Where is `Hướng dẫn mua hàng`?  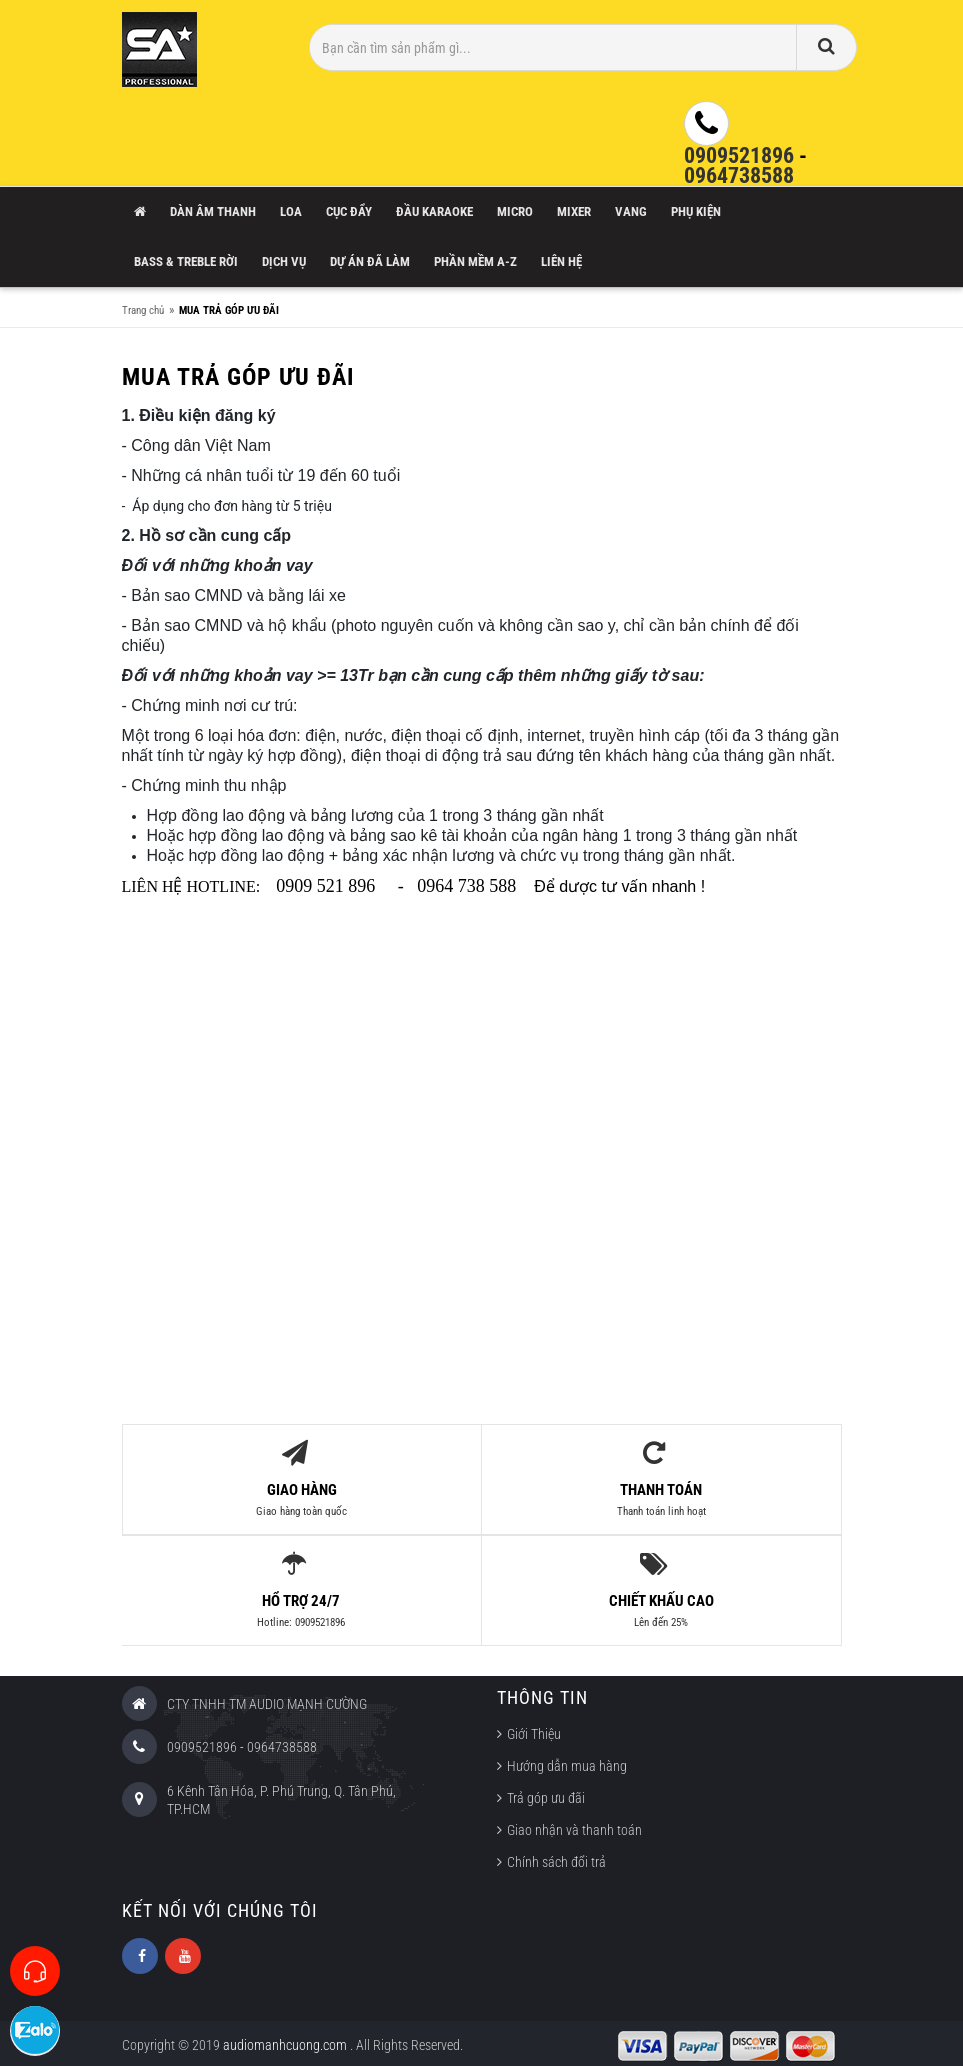 Hướng dẫn mua hàng is located at coordinates (567, 1763).